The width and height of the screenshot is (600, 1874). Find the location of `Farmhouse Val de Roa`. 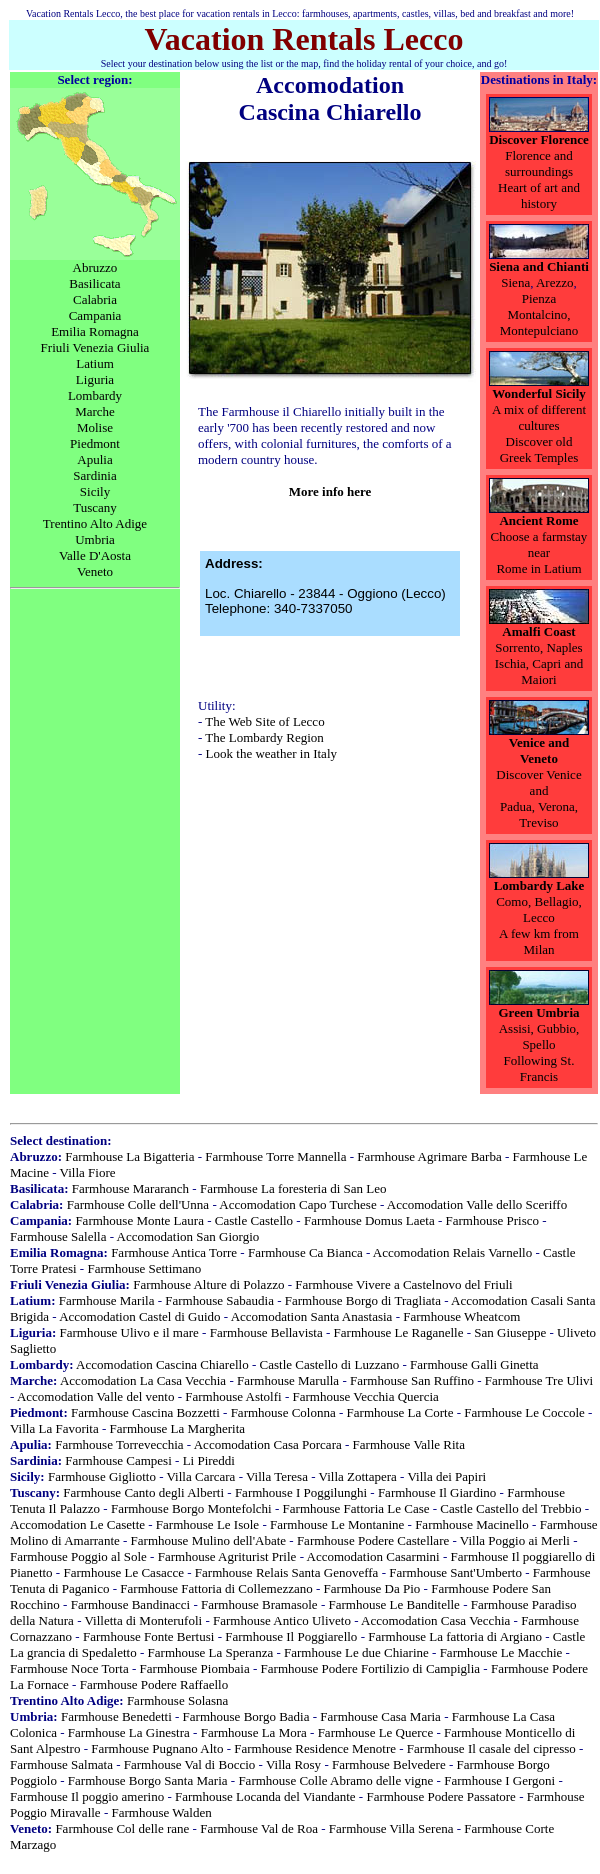

Farmhouse Val de Roa is located at coordinates (259, 1828).